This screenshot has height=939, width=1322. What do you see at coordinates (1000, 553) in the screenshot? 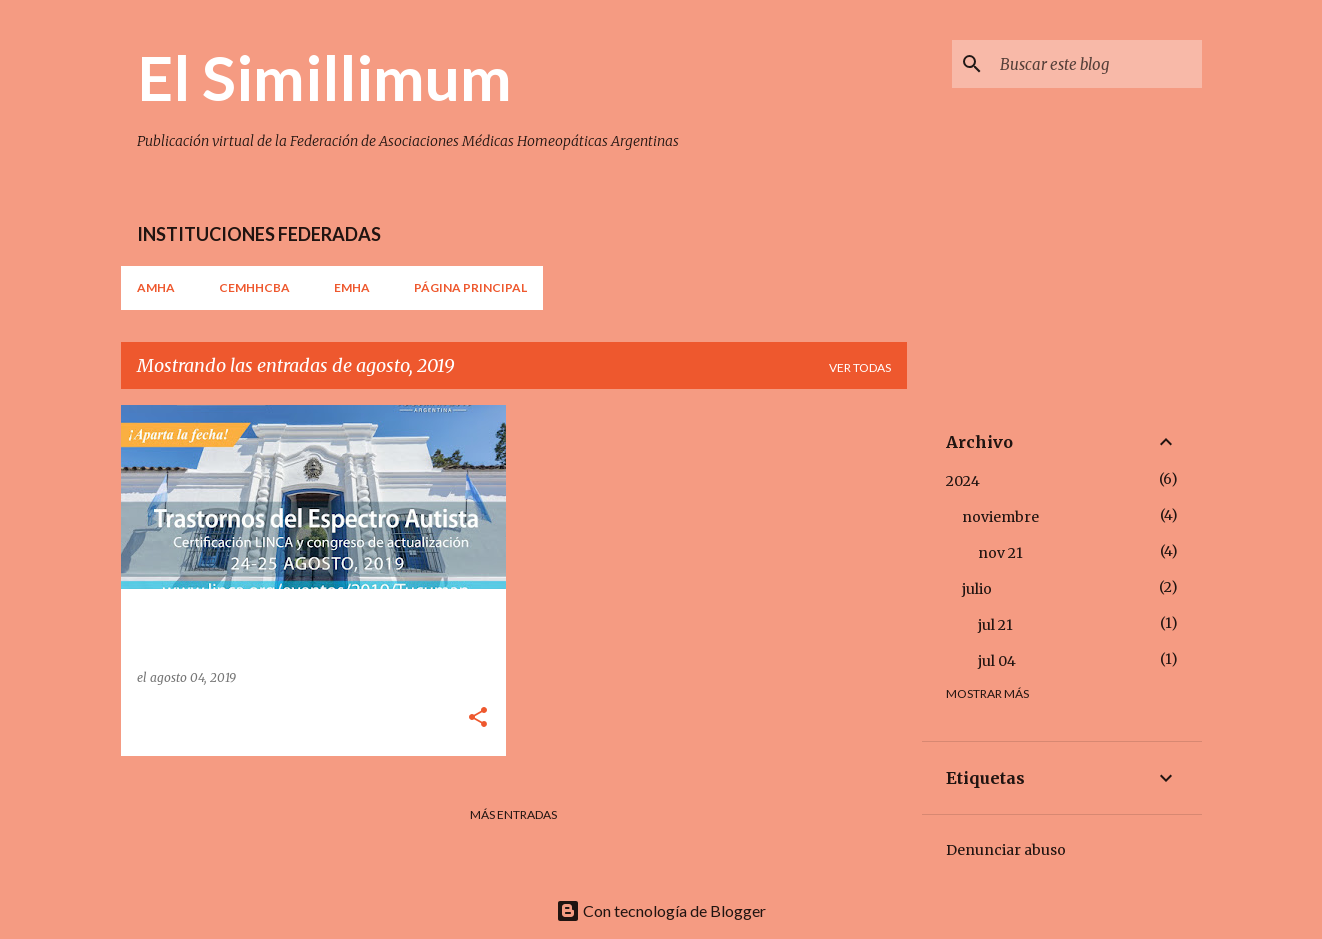
I see `nov 21` at bounding box center [1000, 553].